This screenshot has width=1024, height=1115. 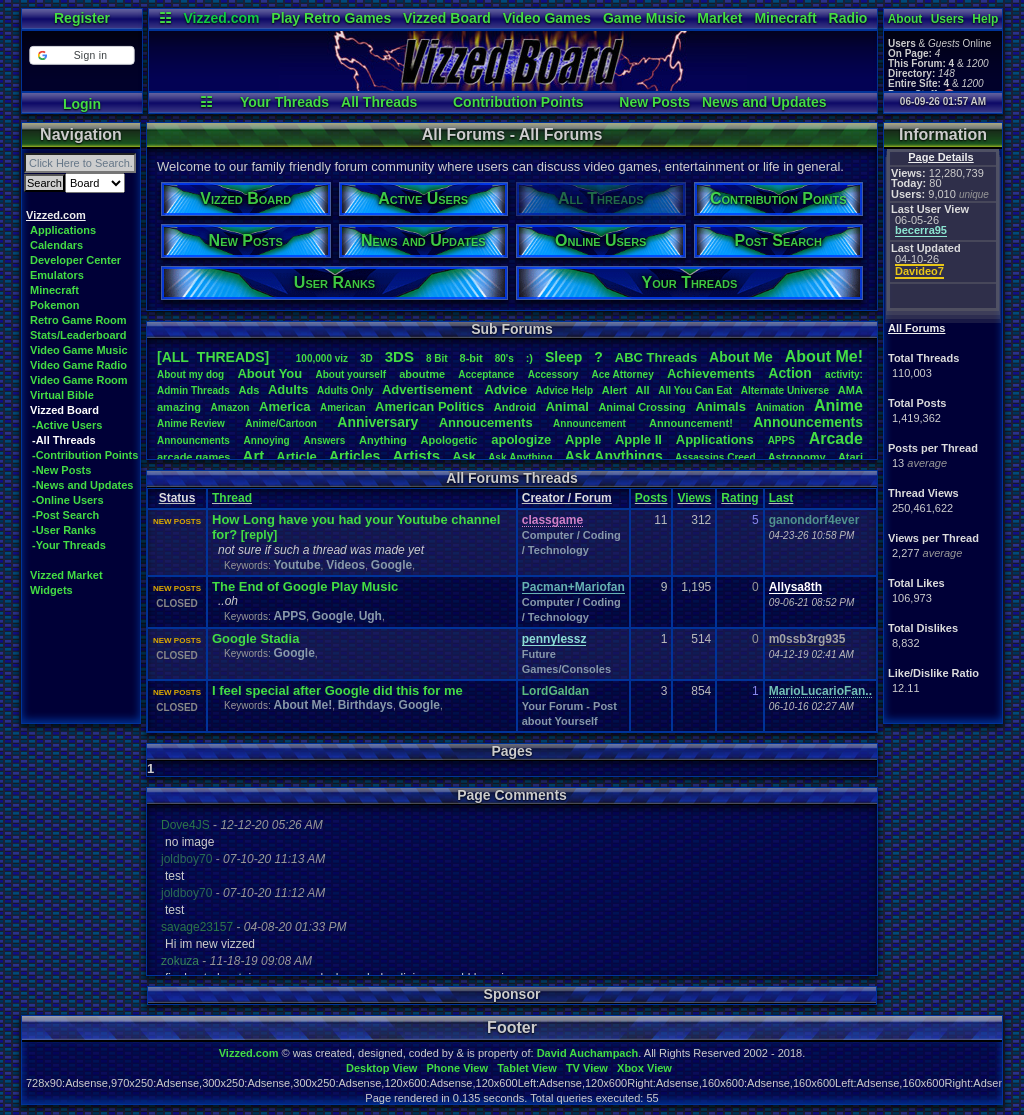 I want to click on 100,000viz, so click(x=322, y=358).